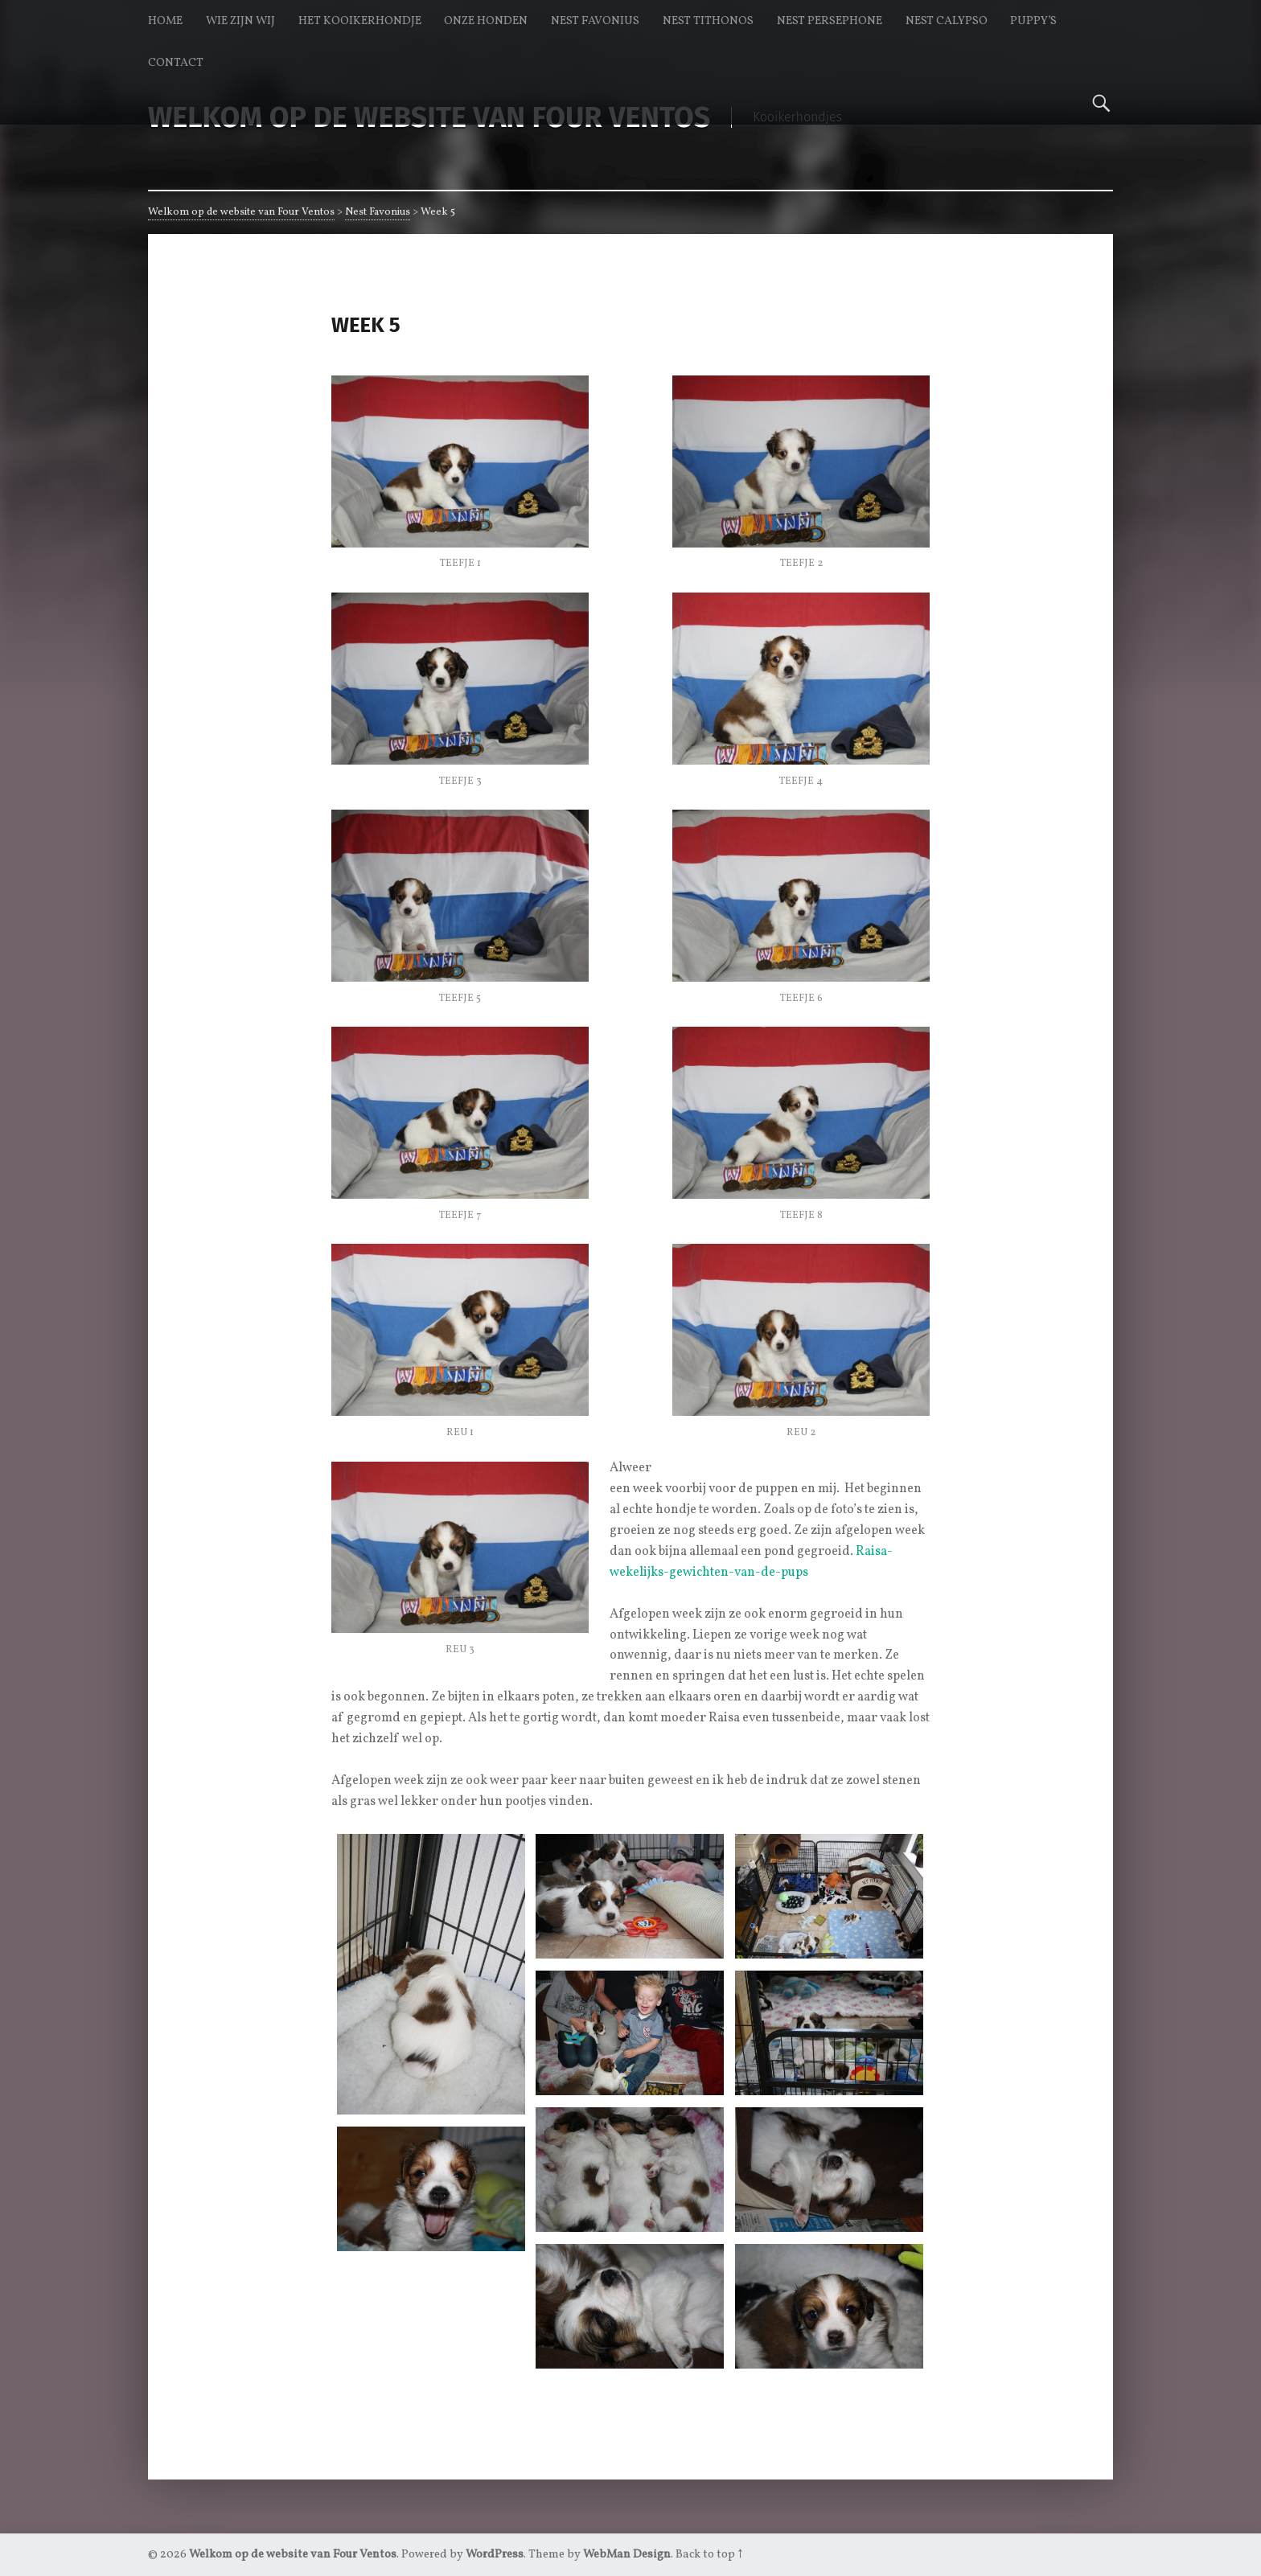 The height and width of the screenshot is (2576, 1261). Describe the element at coordinates (947, 21) in the screenshot. I see `Nest Calypso` at that location.